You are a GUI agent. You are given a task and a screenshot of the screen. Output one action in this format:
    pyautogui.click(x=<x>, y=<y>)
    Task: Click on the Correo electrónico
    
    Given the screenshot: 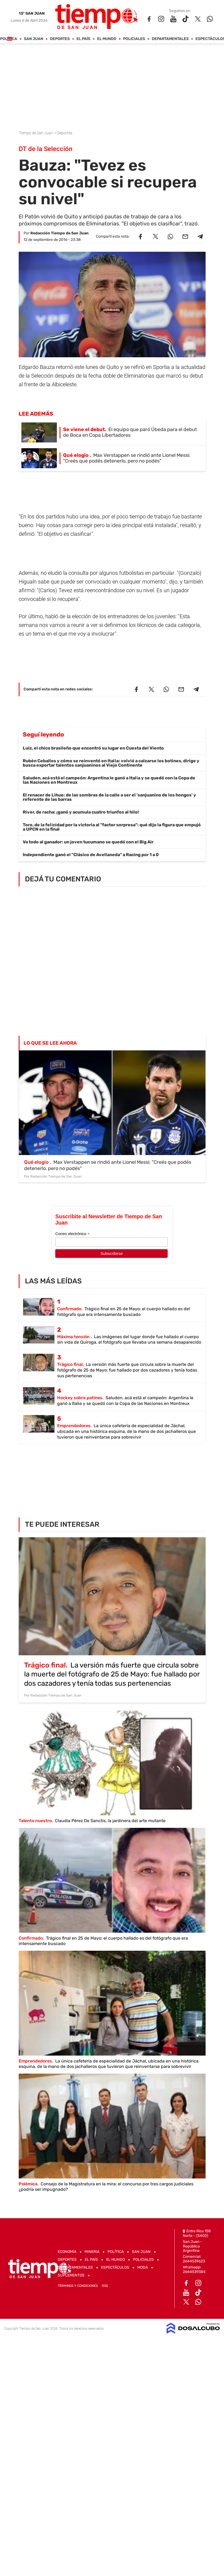 What is the action you would take?
    pyautogui.click(x=72, y=1233)
    